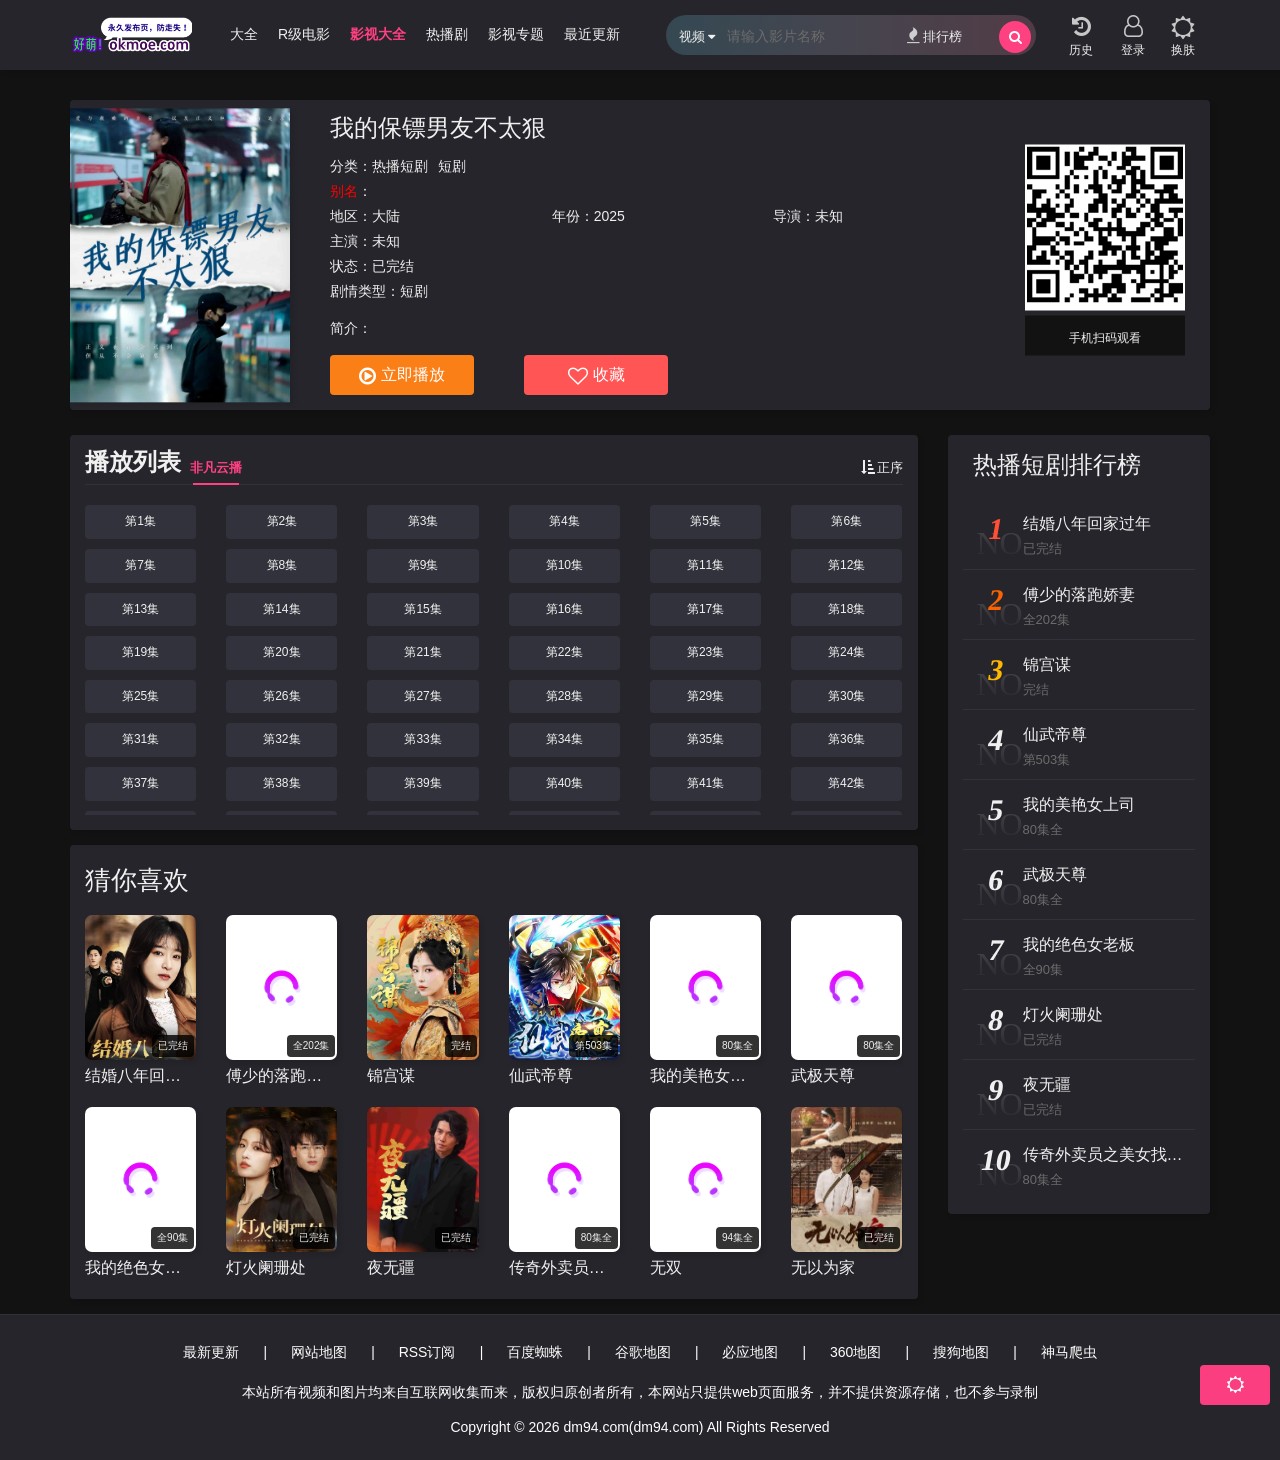 This screenshot has height=1460, width=1280. Describe the element at coordinates (304, 34) in the screenshot. I see `R级电影 [group]` at that location.